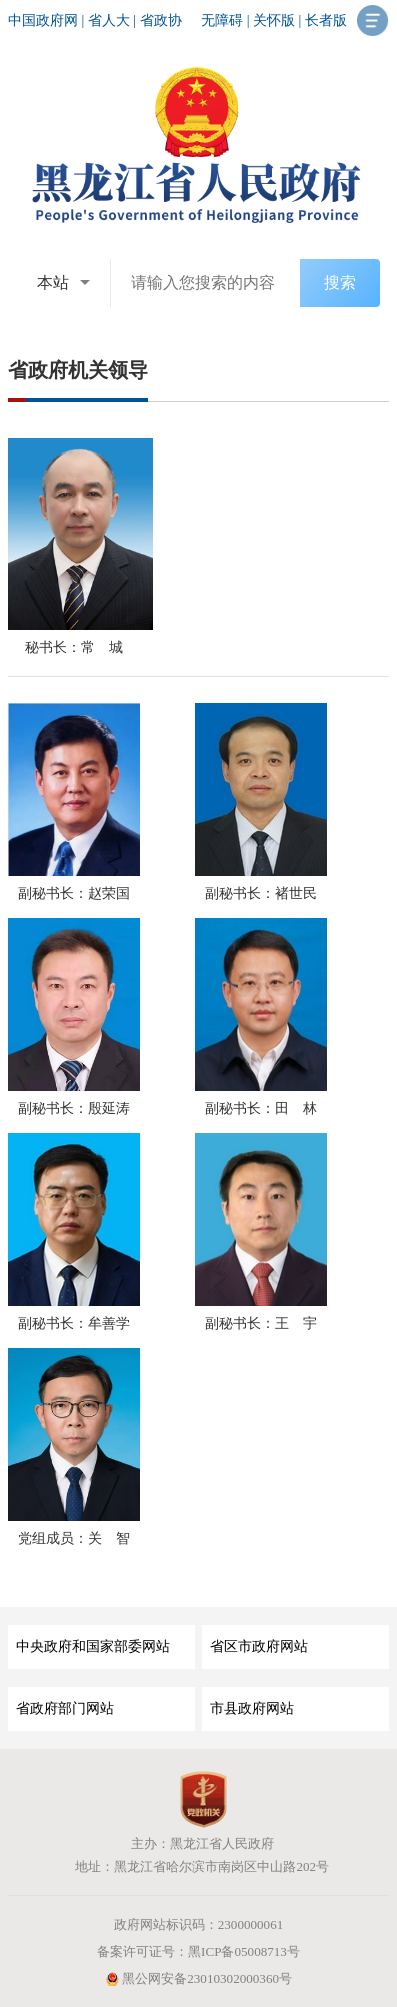  Describe the element at coordinates (274, 20) in the screenshot. I see `关怀版` at that location.